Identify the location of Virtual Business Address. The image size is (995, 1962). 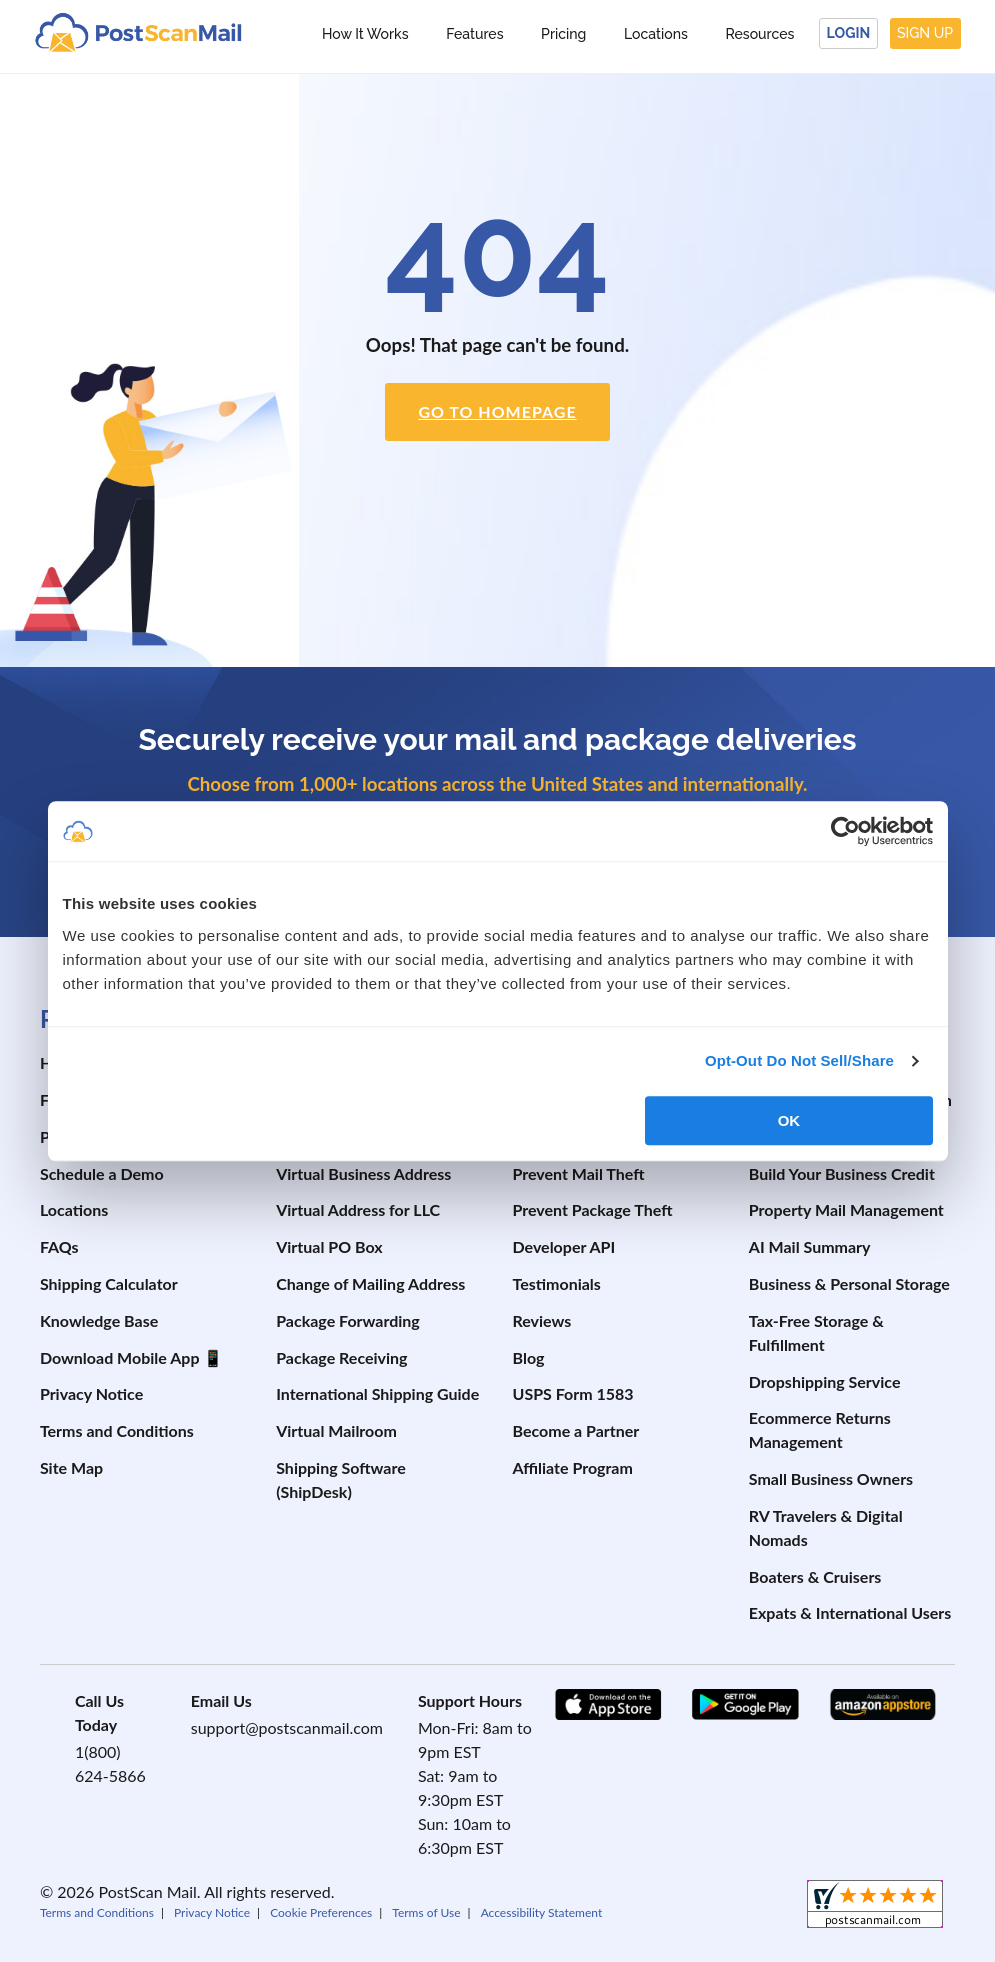
(363, 1173).